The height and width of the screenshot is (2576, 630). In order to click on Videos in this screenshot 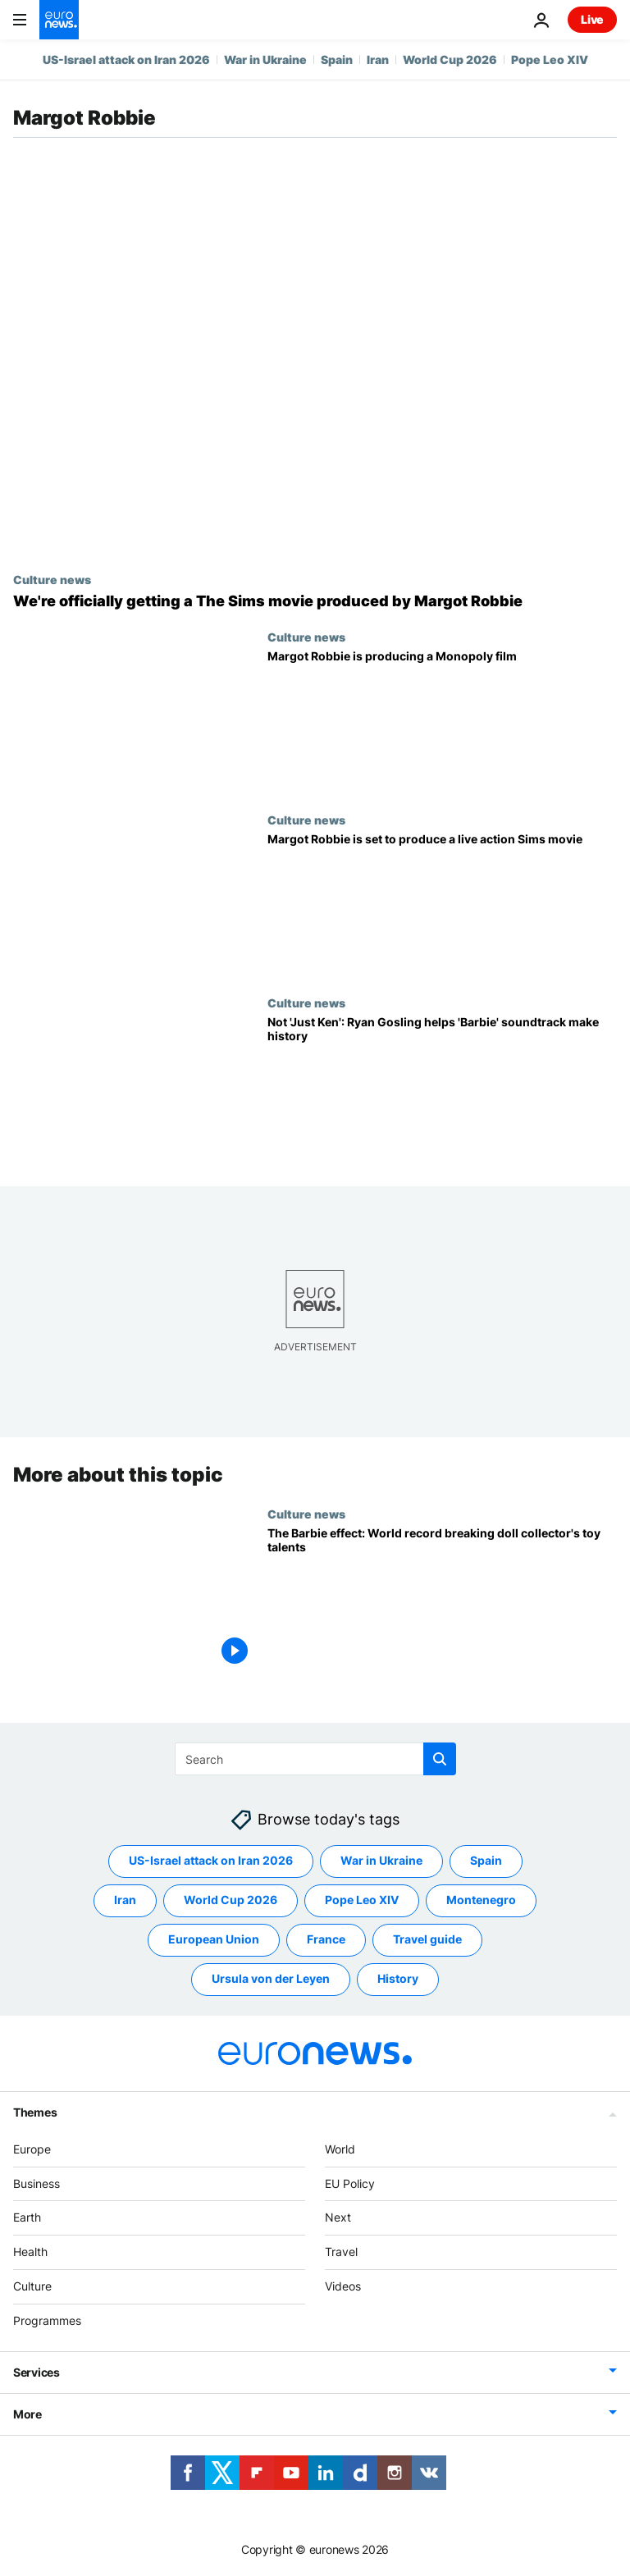, I will do `click(343, 2286)`.